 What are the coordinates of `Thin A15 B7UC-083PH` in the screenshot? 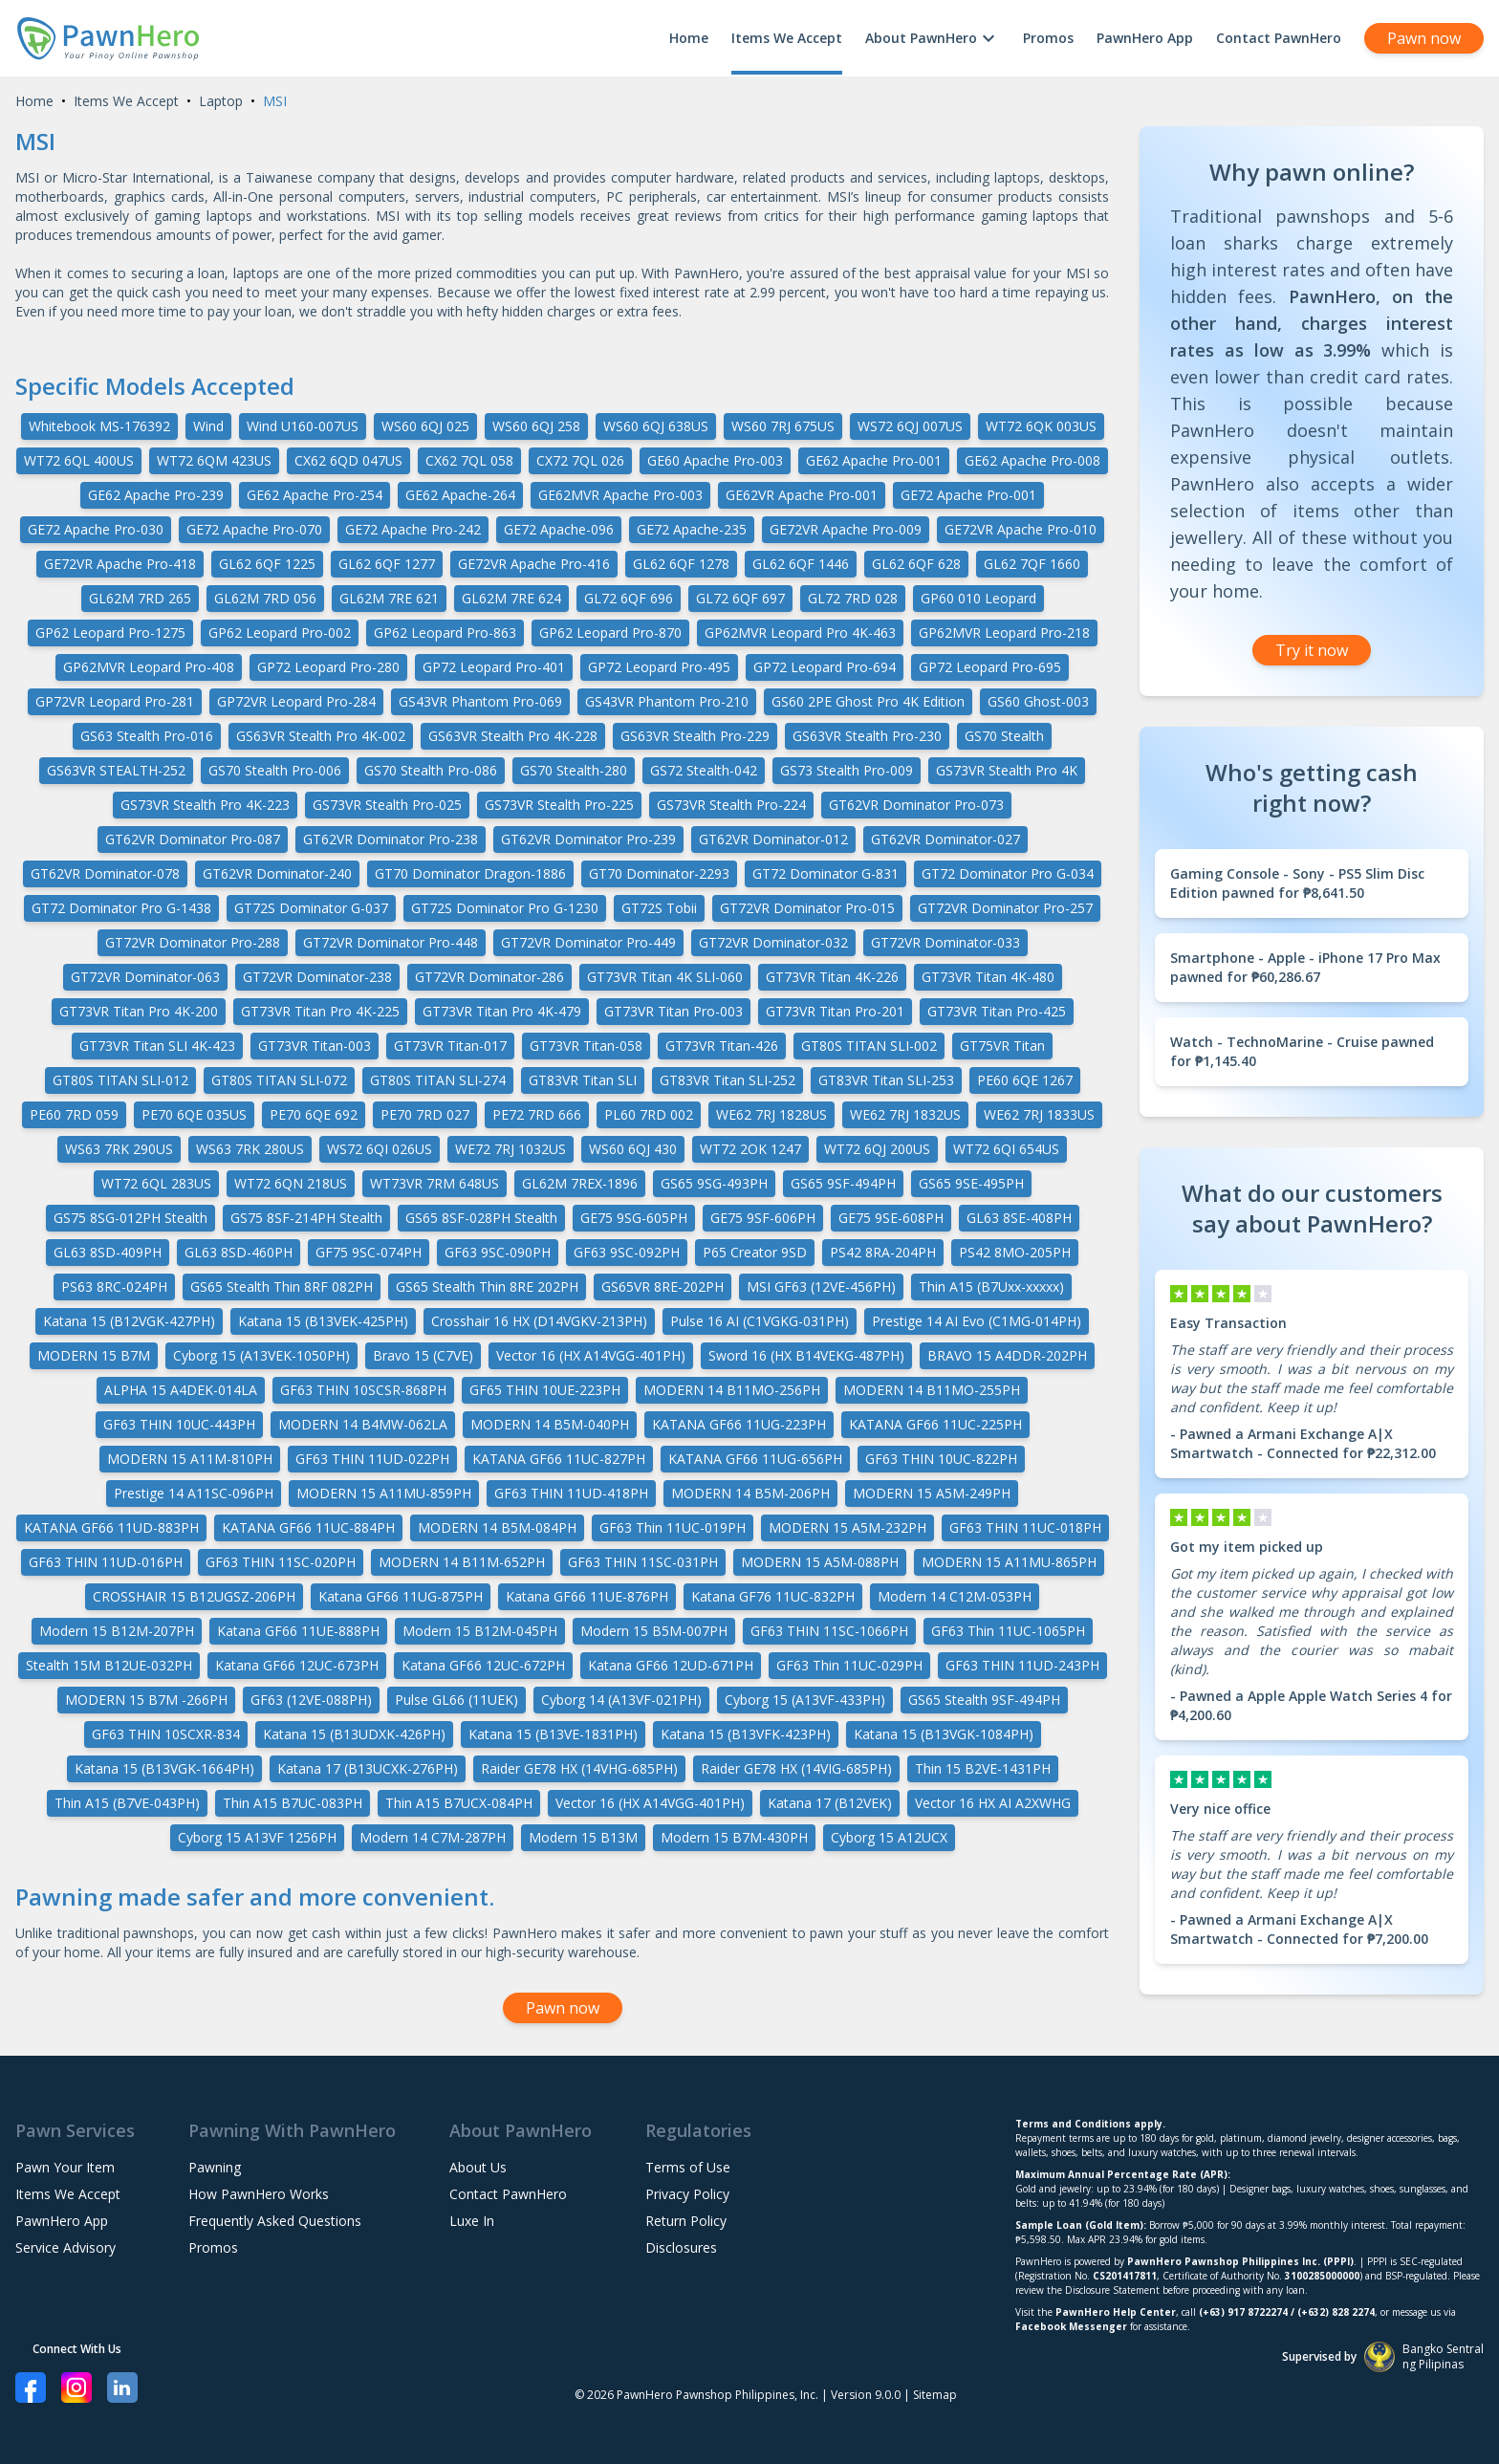 It's located at (292, 1803).